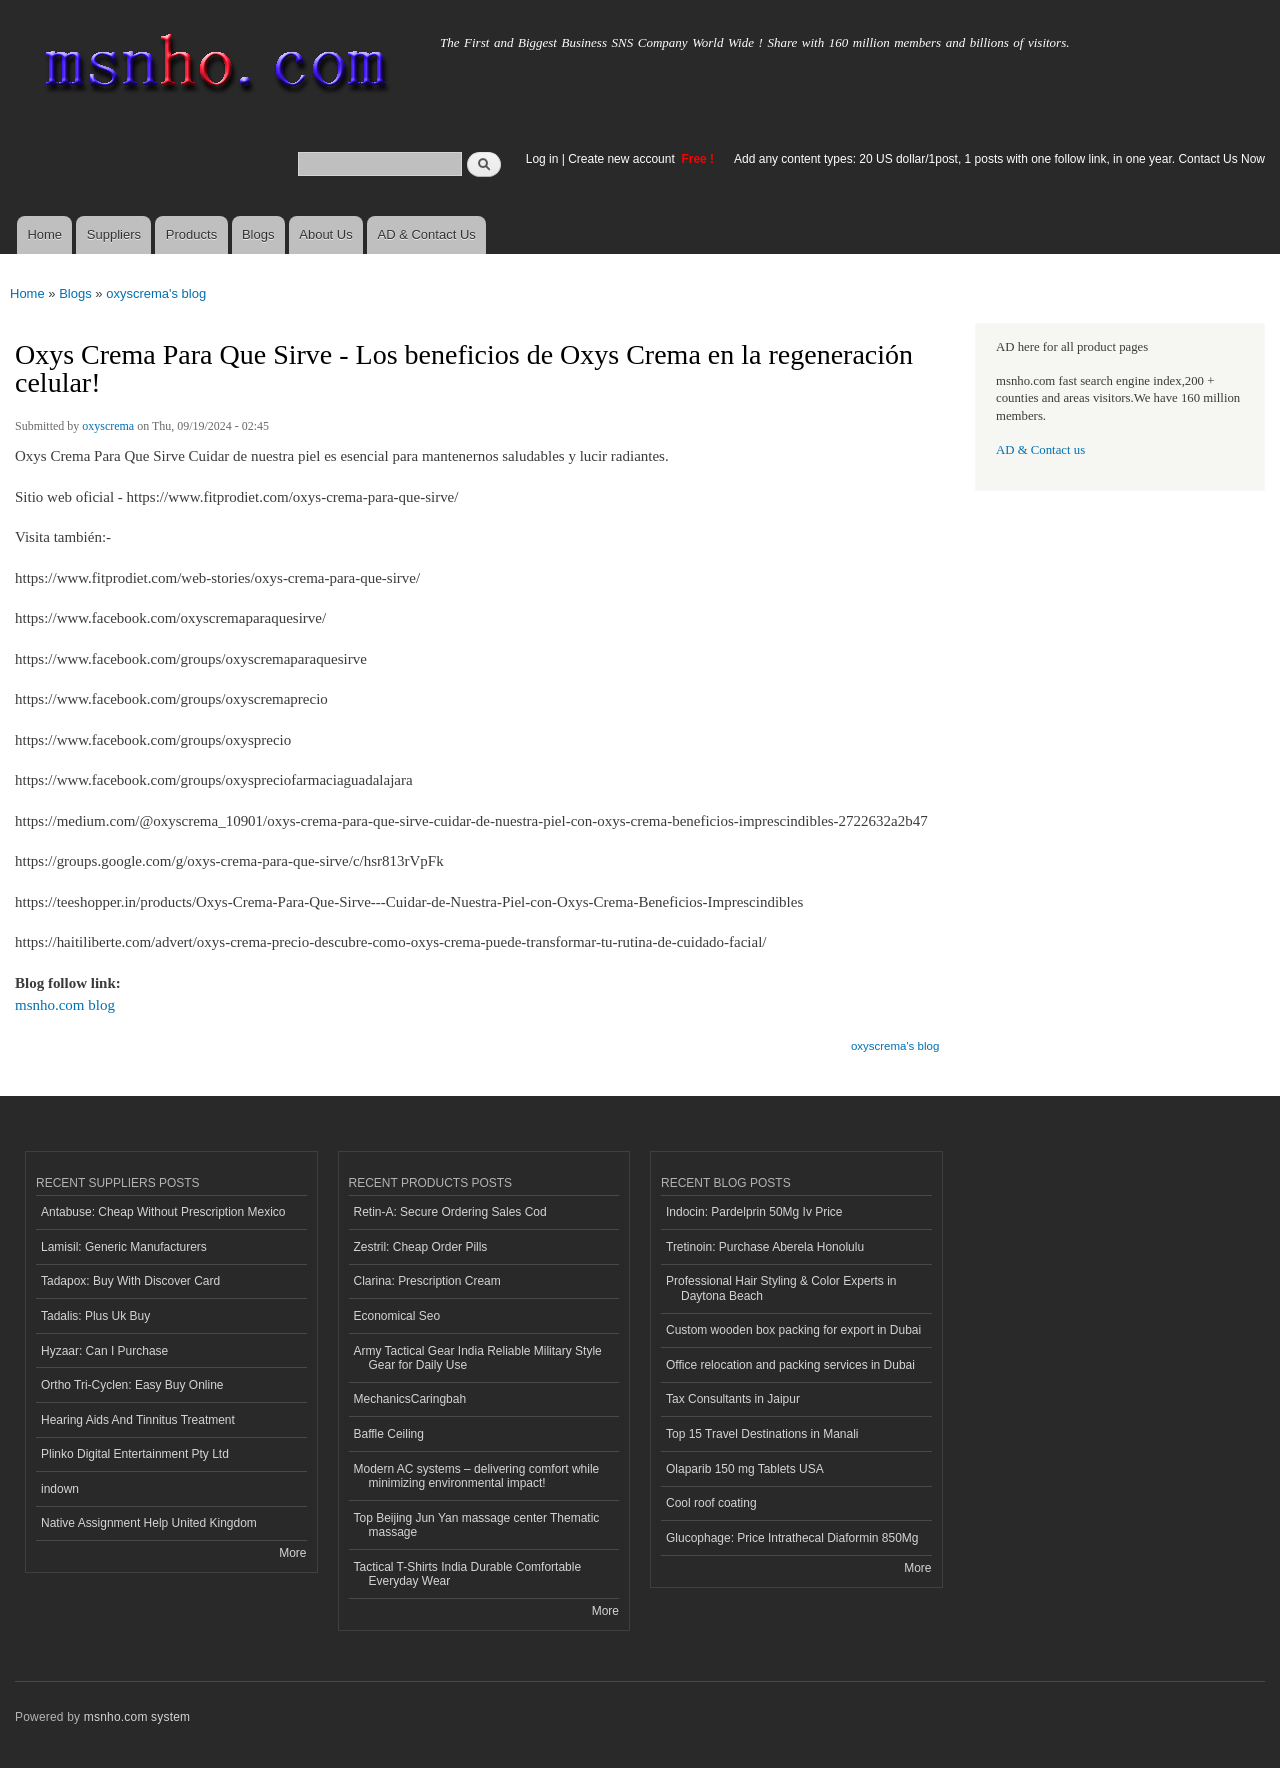 This screenshot has width=1280, height=1768. I want to click on Clarina: Prescription Cream, so click(427, 1281).